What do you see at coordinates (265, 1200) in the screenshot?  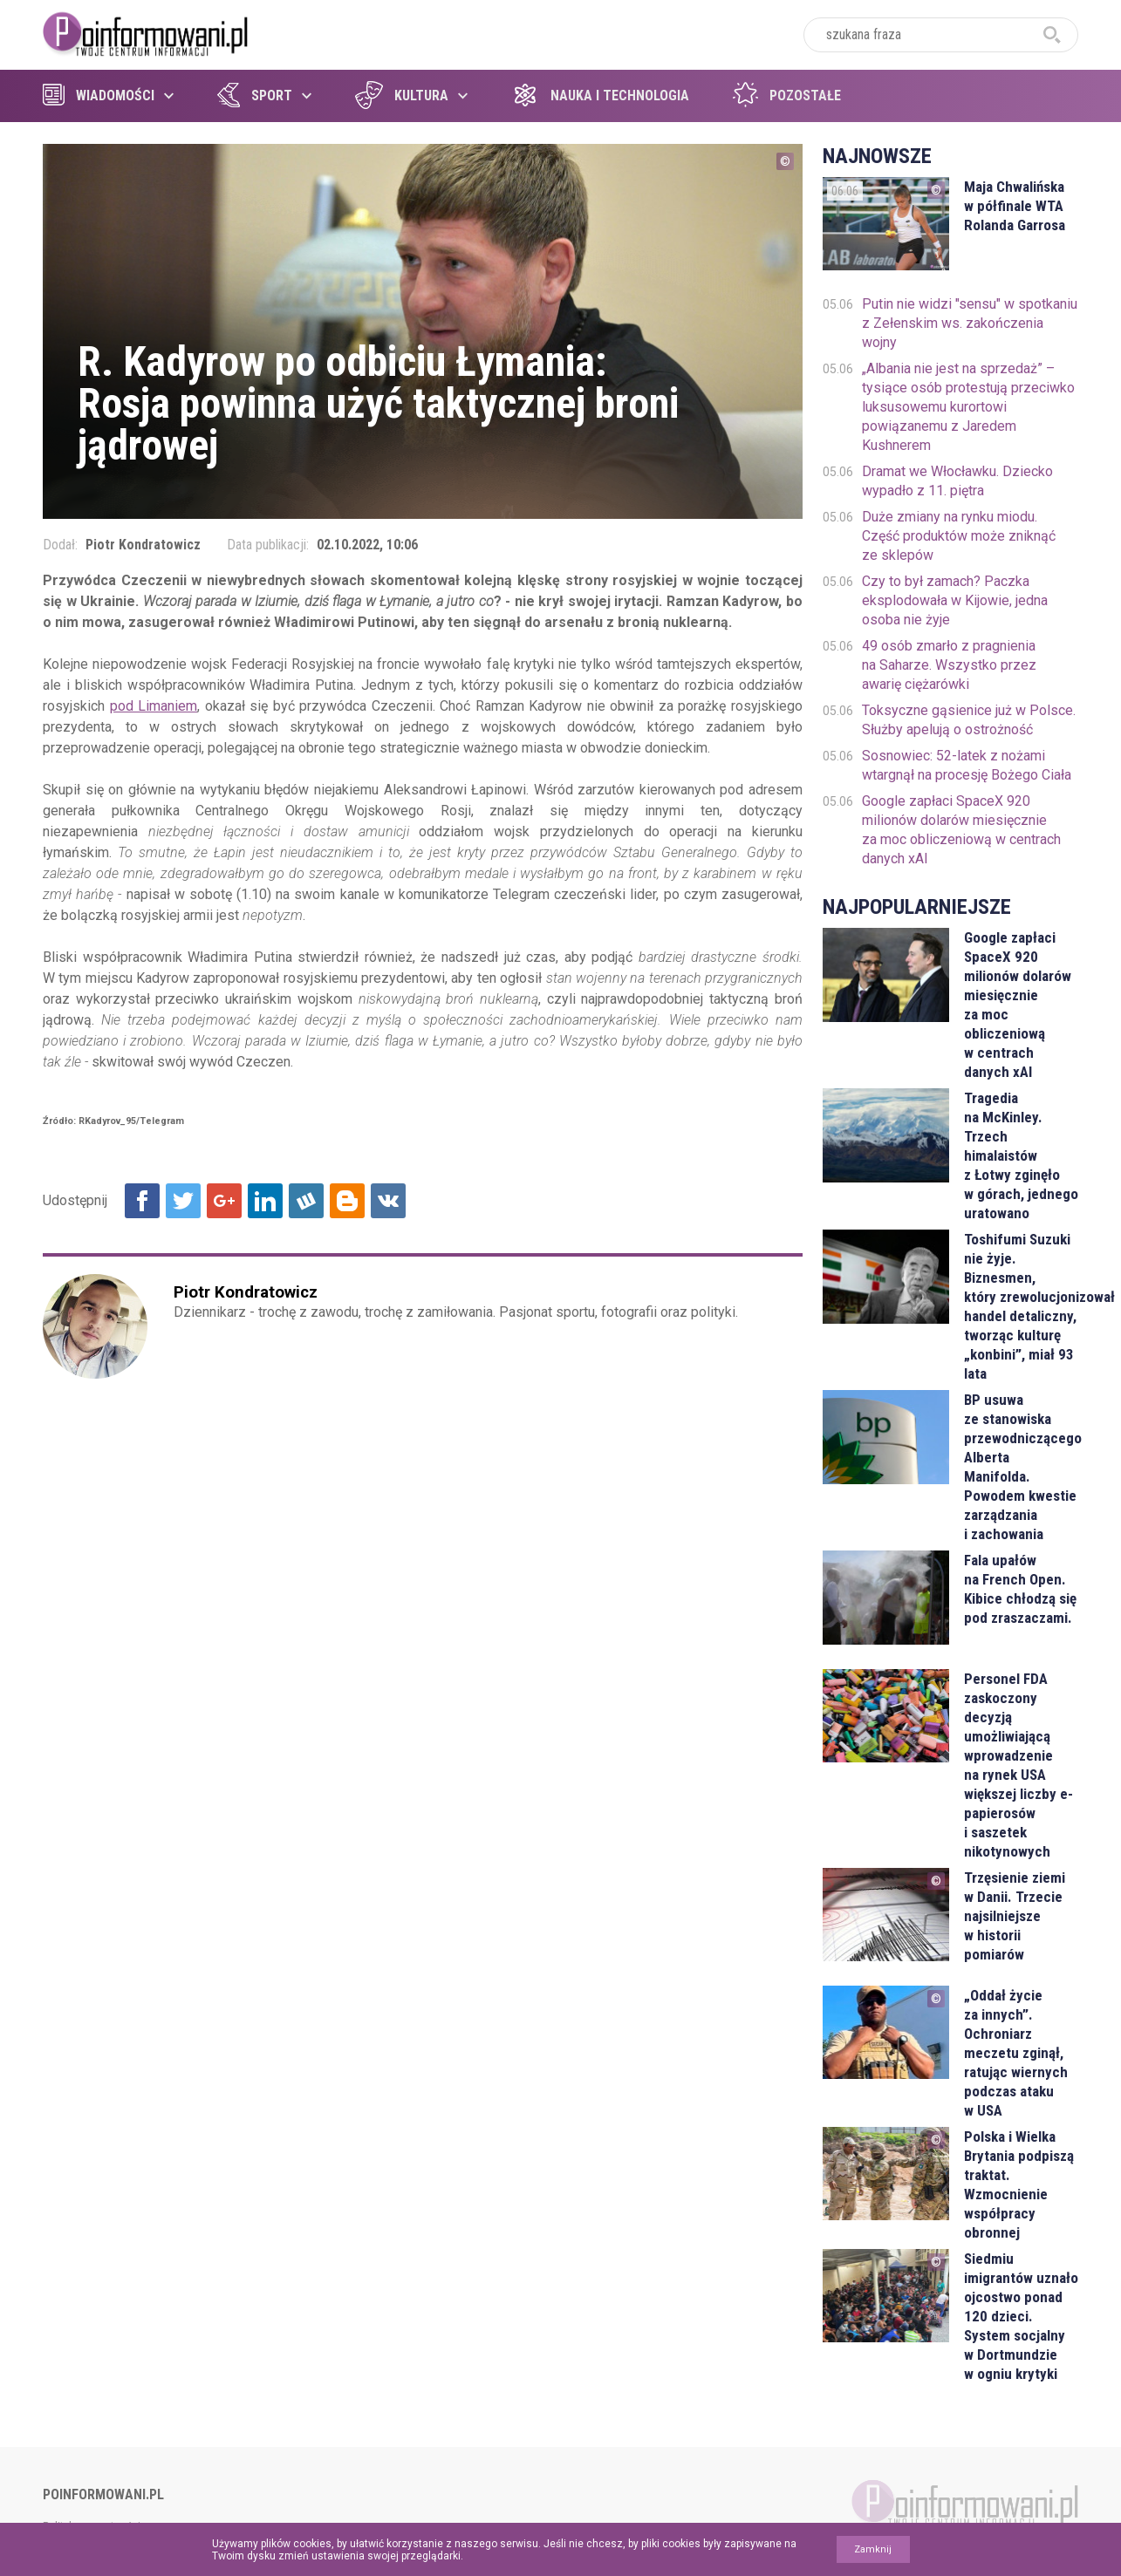 I see `Udostępnij na Linkedin` at bounding box center [265, 1200].